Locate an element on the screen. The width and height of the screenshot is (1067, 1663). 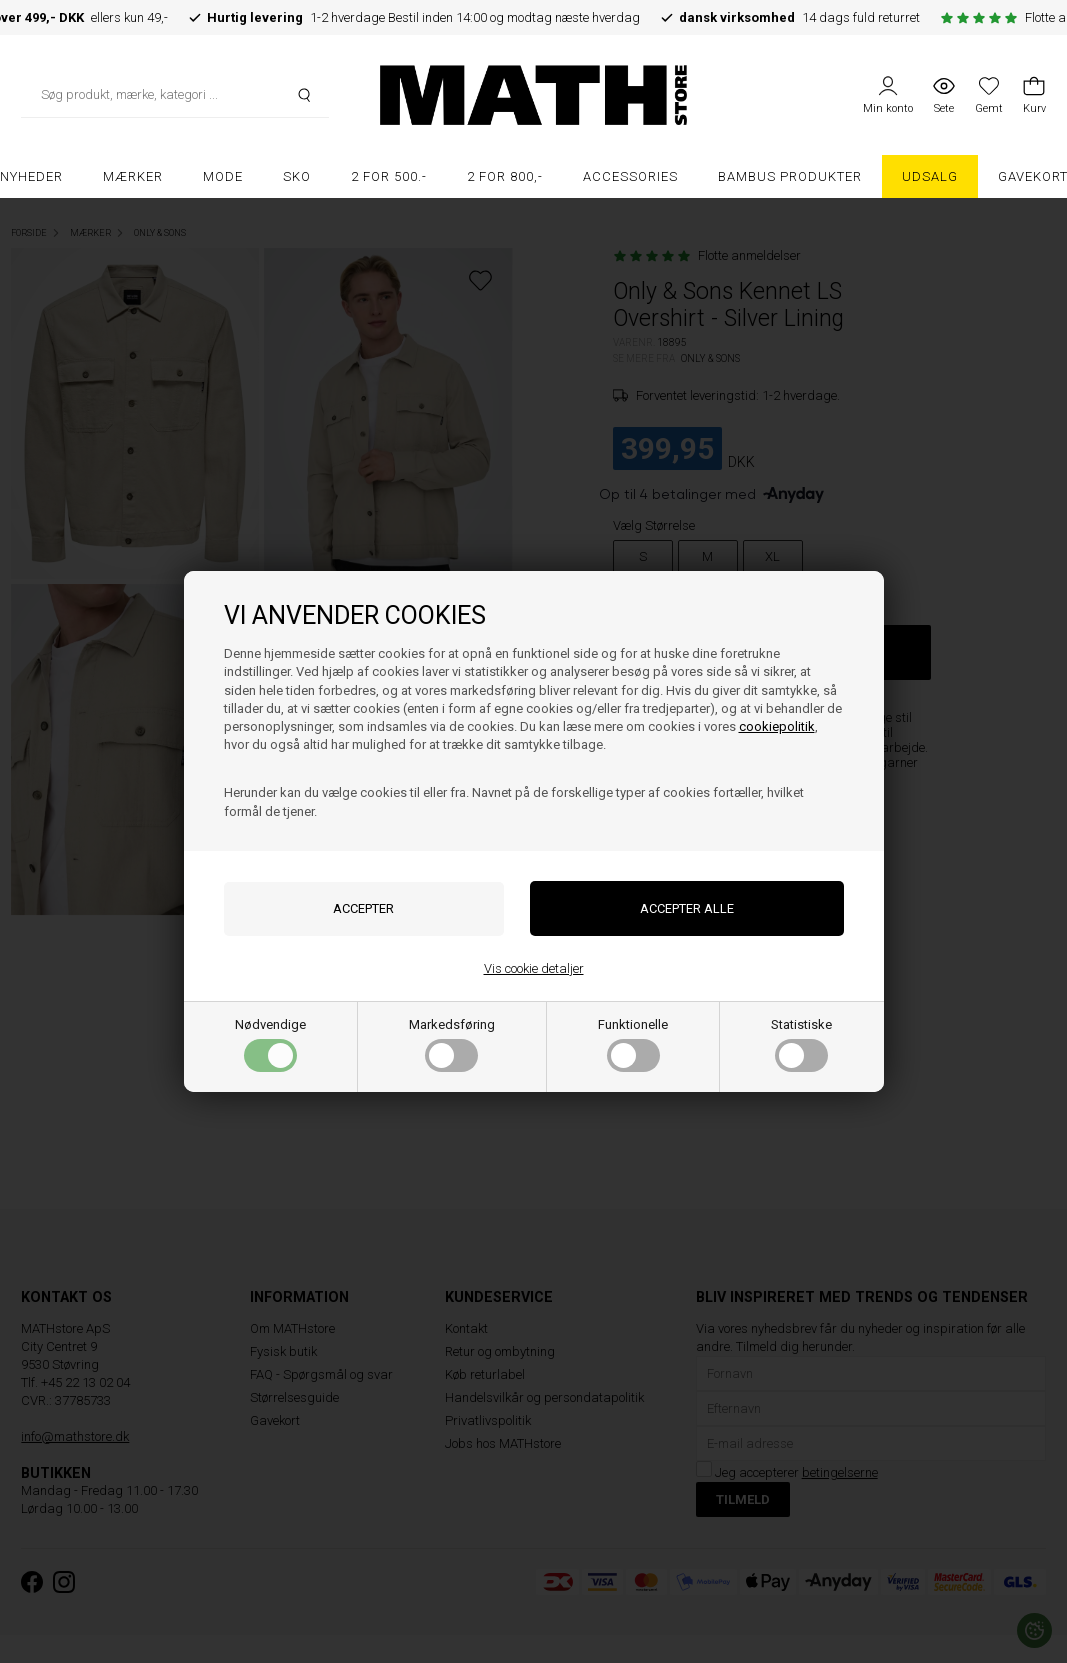
2 FOR 800,- is located at coordinates (505, 176).